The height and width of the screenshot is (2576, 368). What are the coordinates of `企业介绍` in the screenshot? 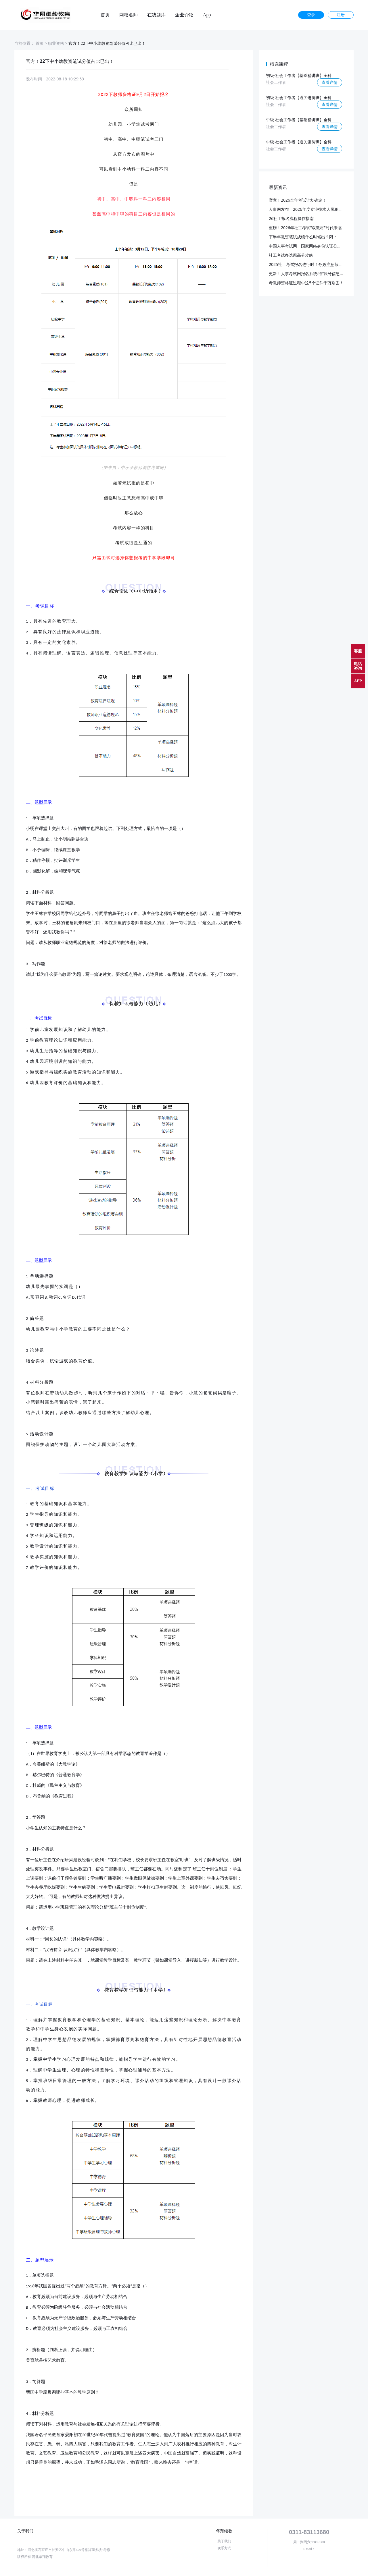 It's located at (184, 15).